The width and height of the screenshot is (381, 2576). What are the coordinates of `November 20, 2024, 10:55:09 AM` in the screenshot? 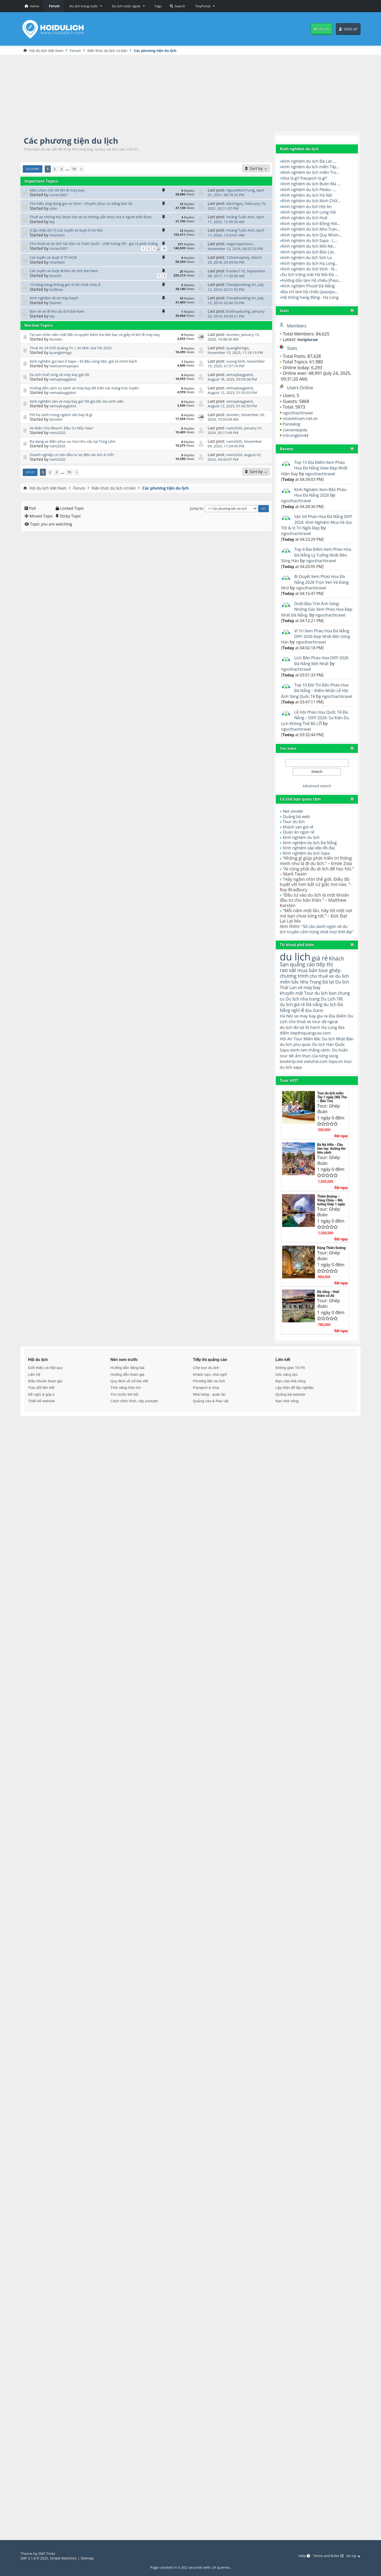 It's located at (235, 441).